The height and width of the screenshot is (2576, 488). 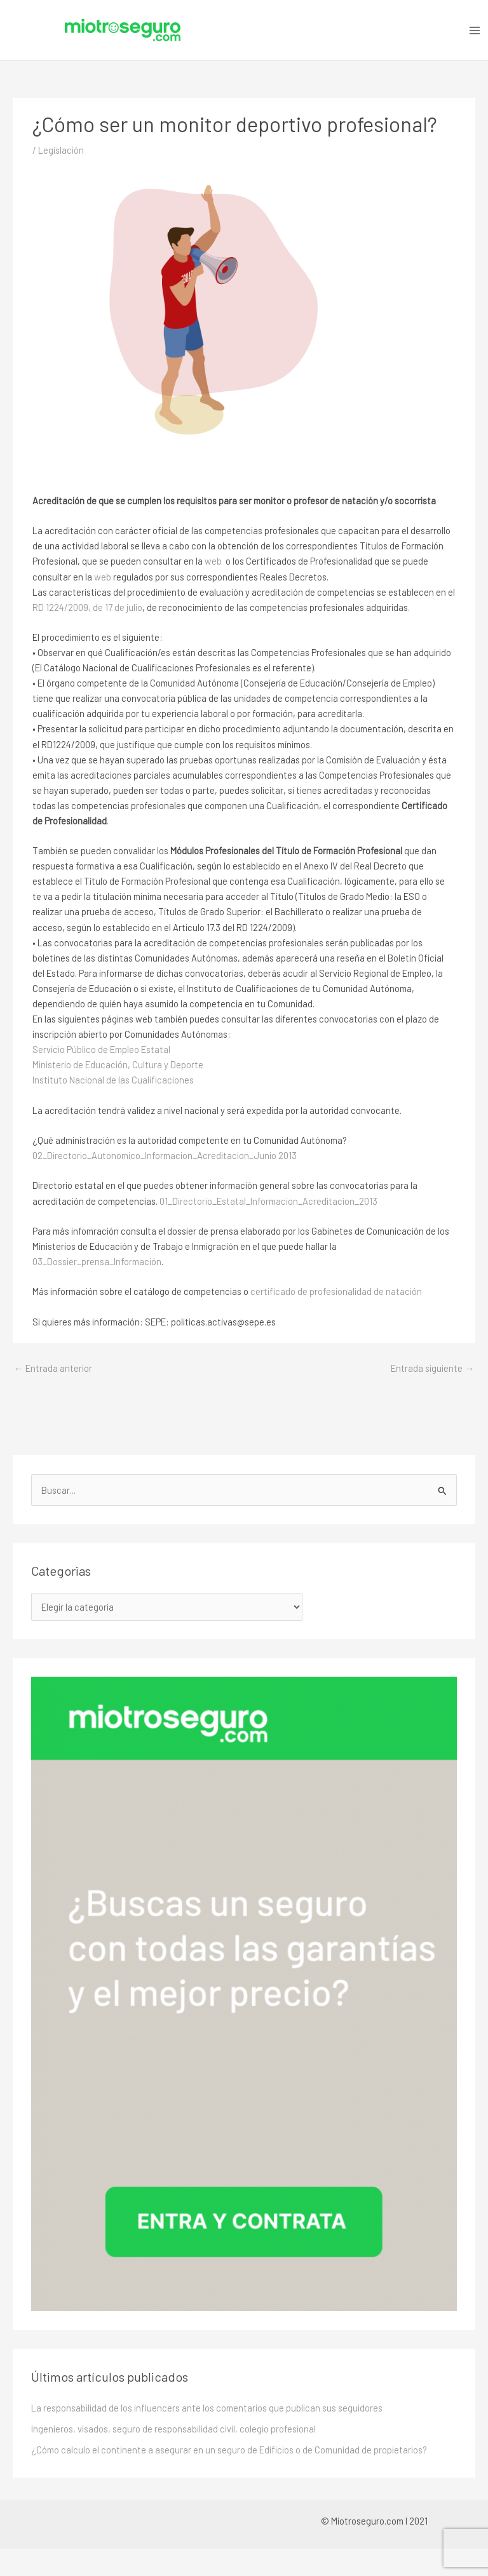 What do you see at coordinates (53, 1368) in the screenshot?
I see `Entrada anterior` at bounding box center [53, 1368].